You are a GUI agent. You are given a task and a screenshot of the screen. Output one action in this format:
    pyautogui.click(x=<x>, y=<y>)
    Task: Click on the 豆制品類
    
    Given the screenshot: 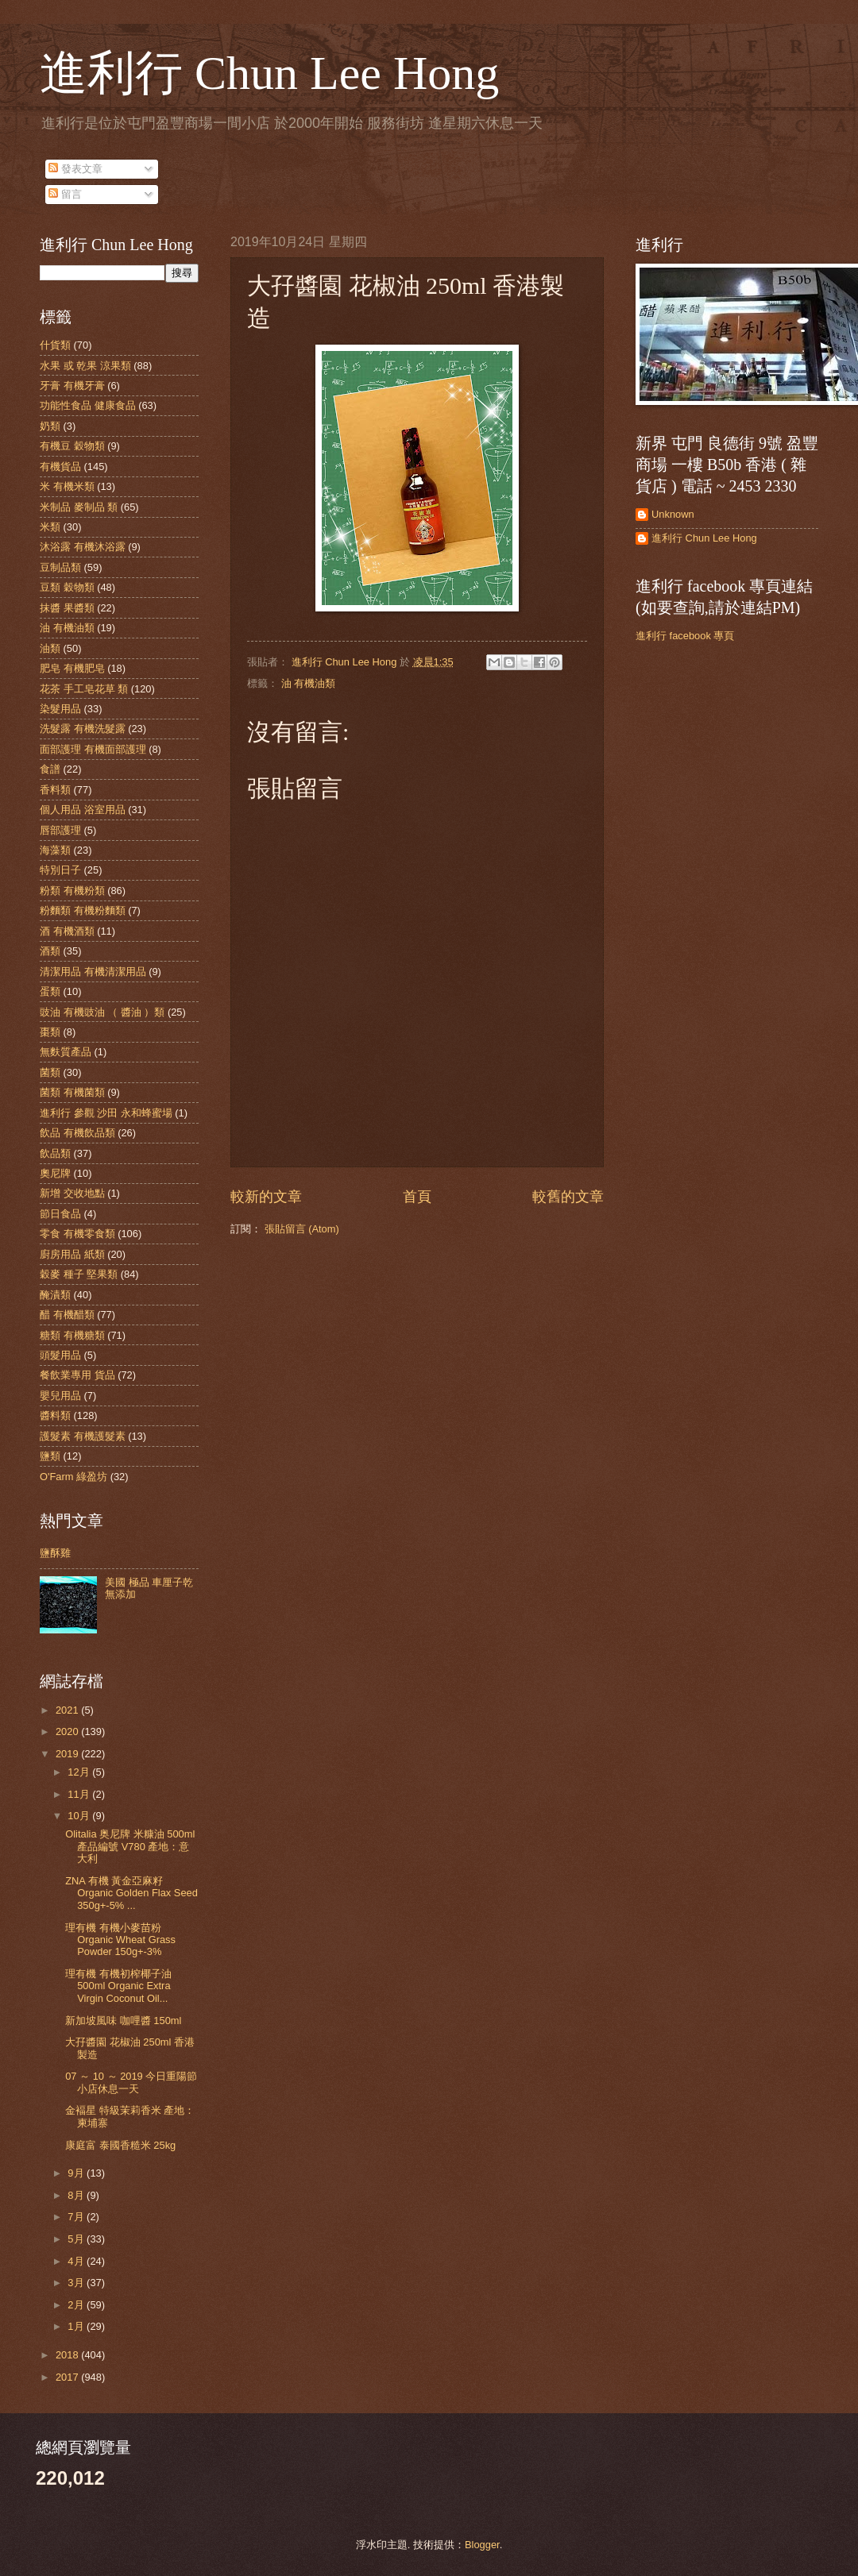 What is the action you would take?
    pyautogui.click(x=60, y=567)
    